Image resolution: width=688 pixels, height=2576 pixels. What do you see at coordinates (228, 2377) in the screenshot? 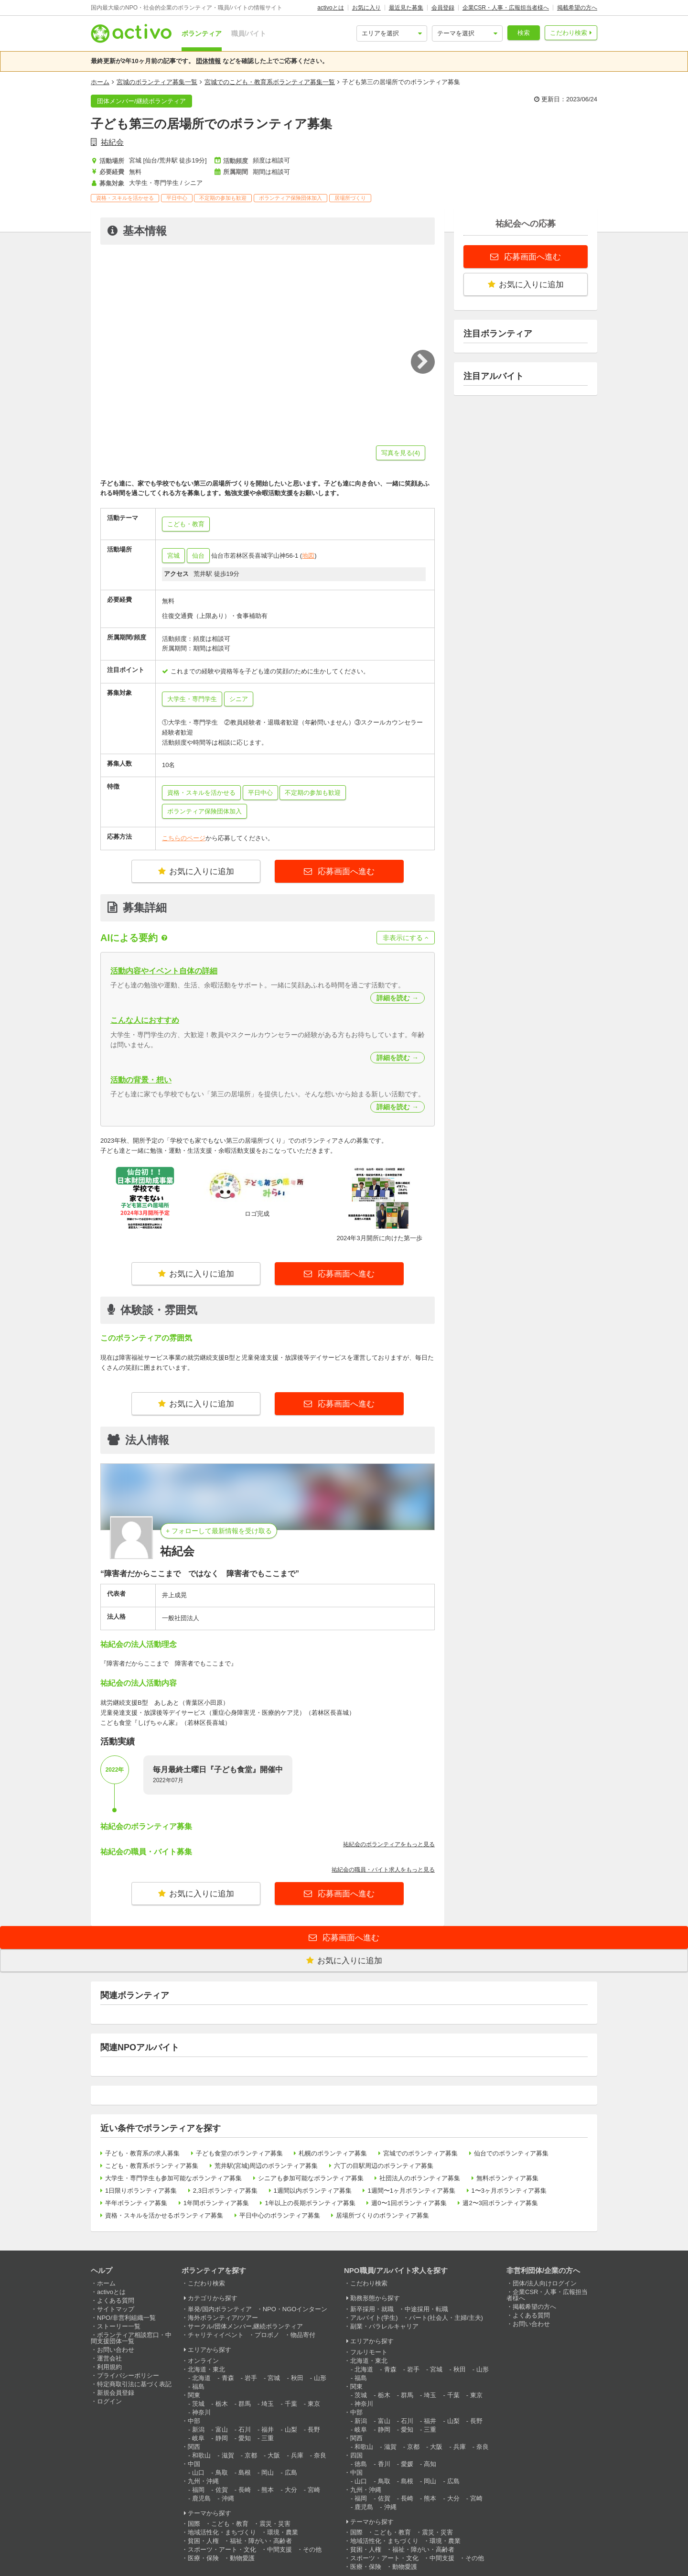
I see `青森` at bounding box center [228, 2377].